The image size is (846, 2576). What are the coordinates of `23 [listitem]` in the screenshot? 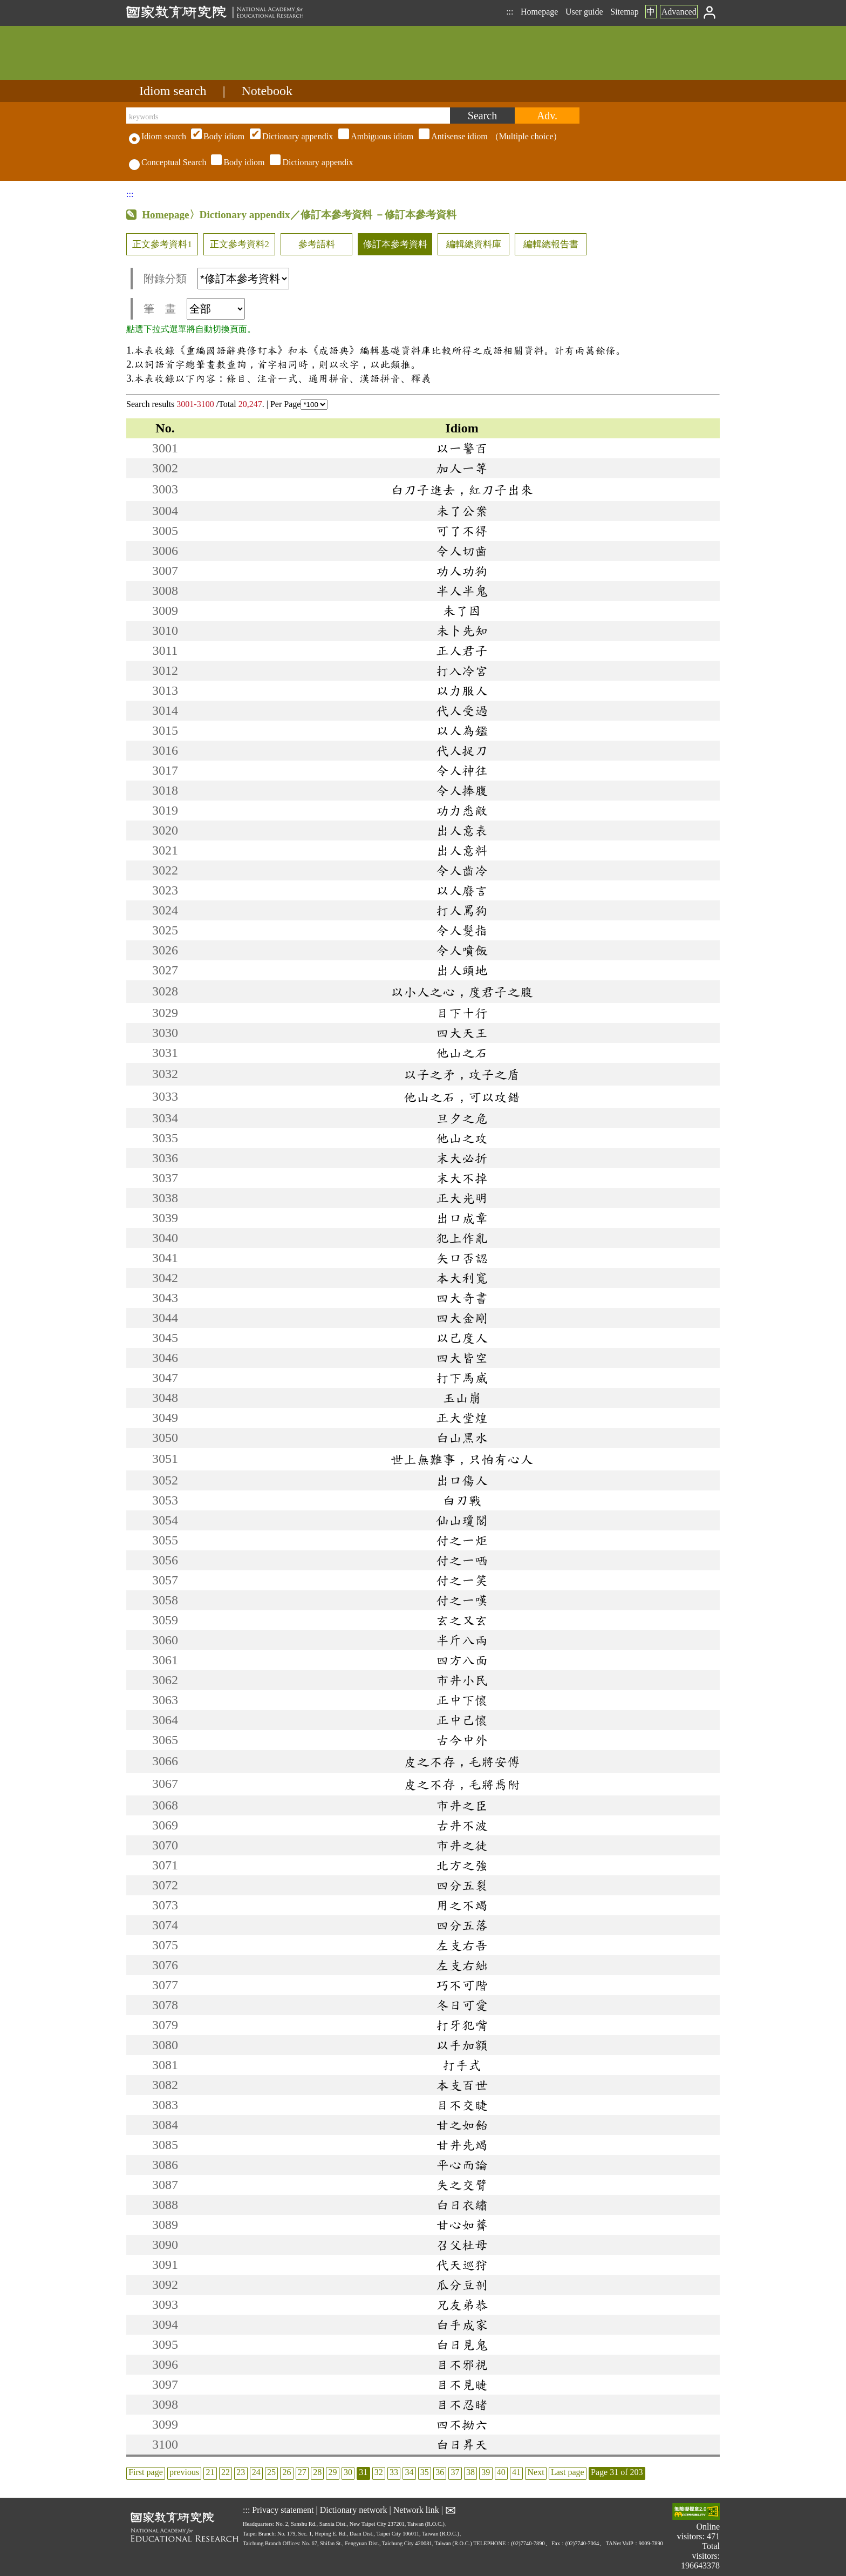 It's located at (240, 2472).